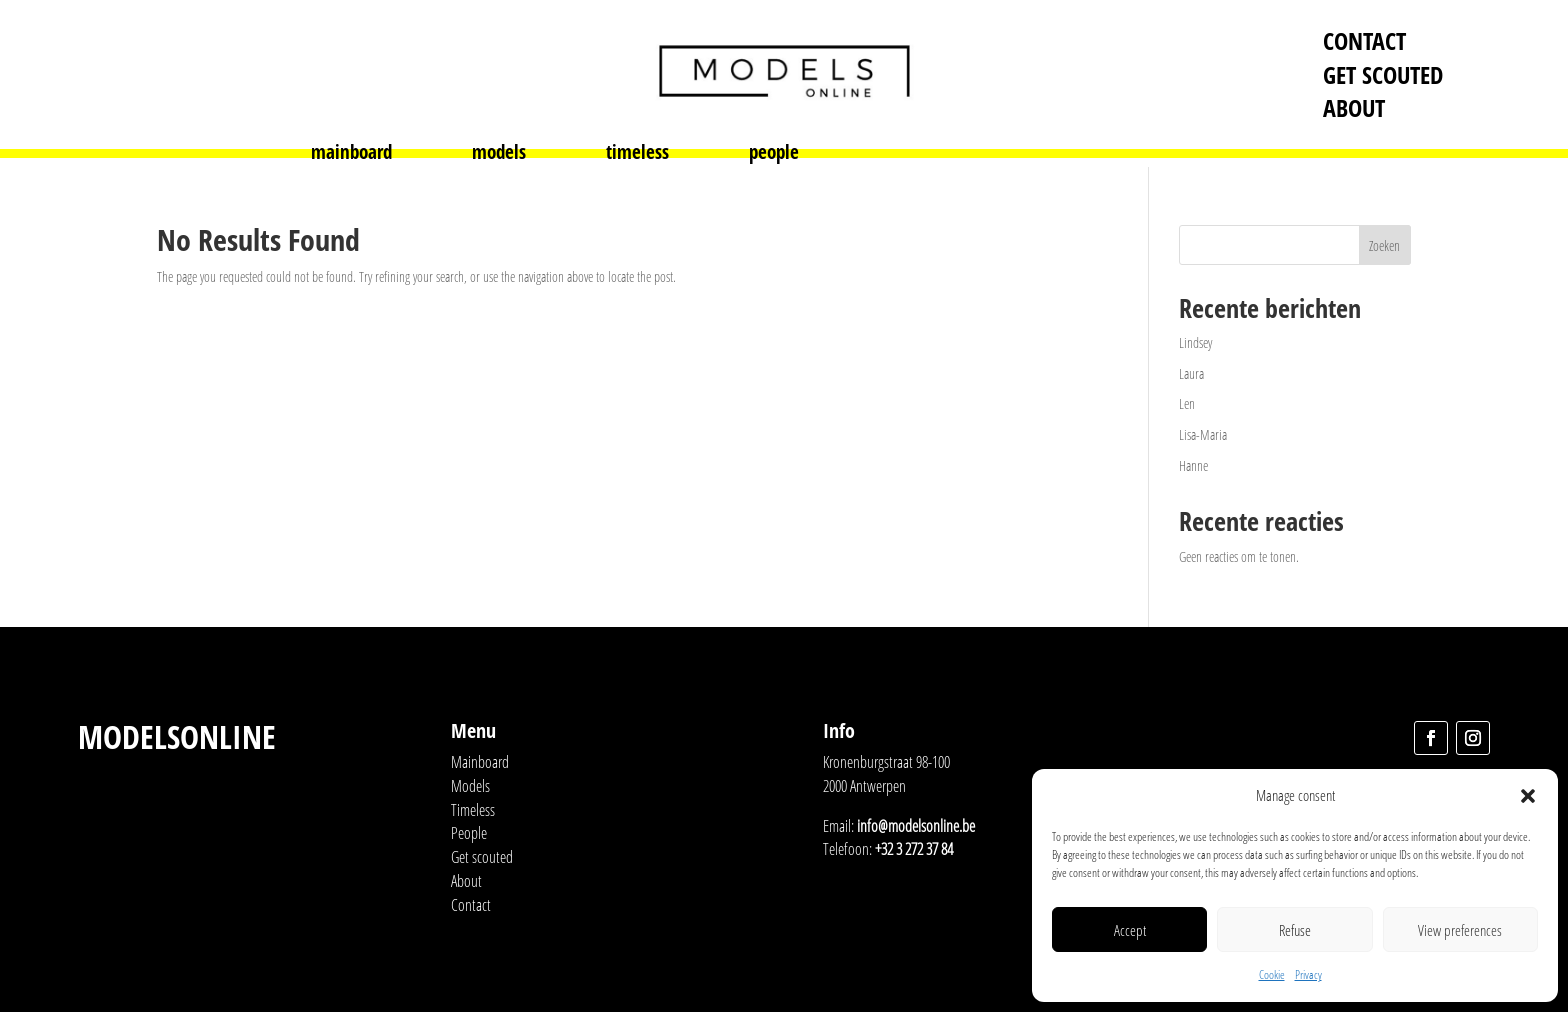  Describe the element at coordinates (499, 155) in the screenshot. I see `models` at that location.